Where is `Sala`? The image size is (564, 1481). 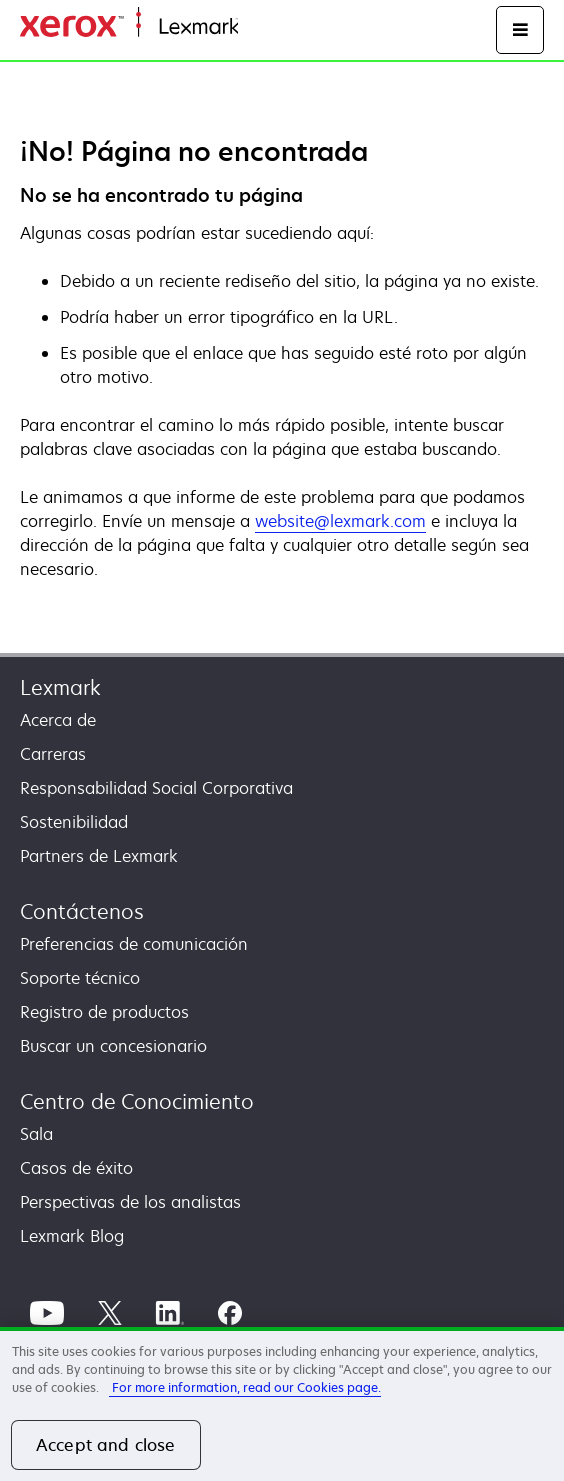
Sala is located at coordinates (36, 1134).